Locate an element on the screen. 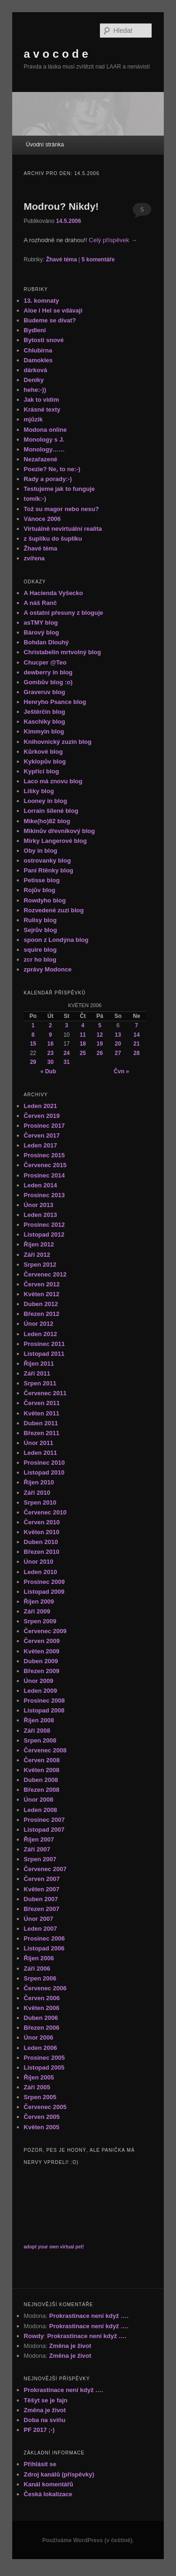  Henryho Psance blog is located at coordinates (55, 701).